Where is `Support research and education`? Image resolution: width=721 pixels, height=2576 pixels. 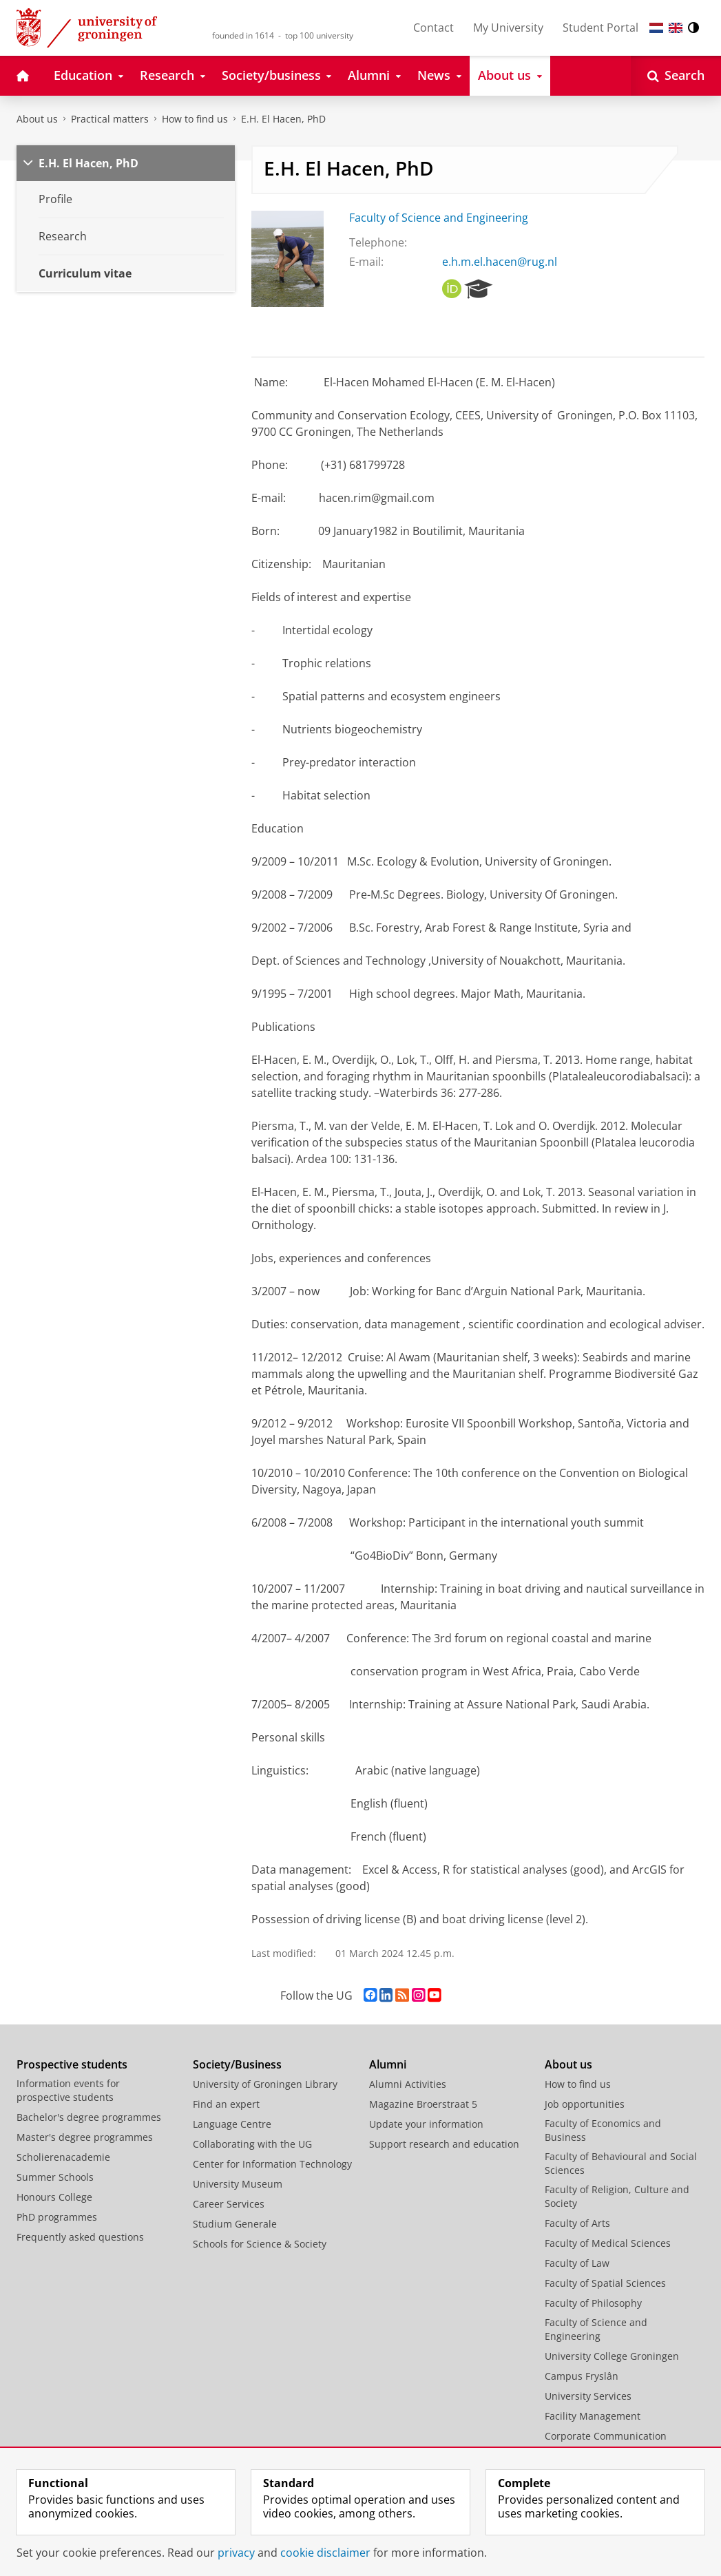
Support research and education is located at coordinates (444, 2143).